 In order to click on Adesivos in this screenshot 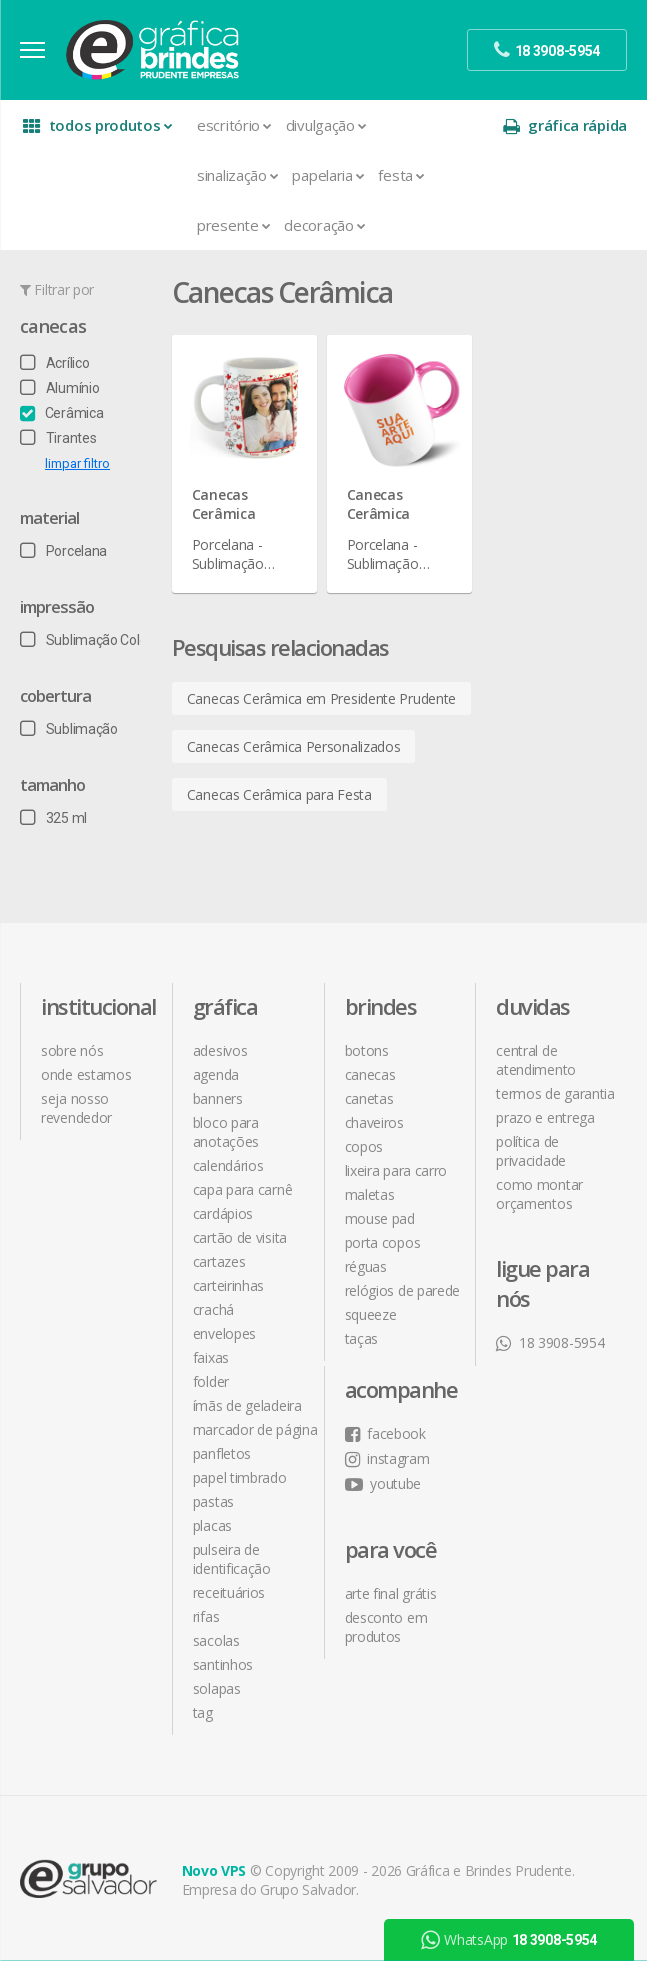, I will do `click(220, 1050)`.